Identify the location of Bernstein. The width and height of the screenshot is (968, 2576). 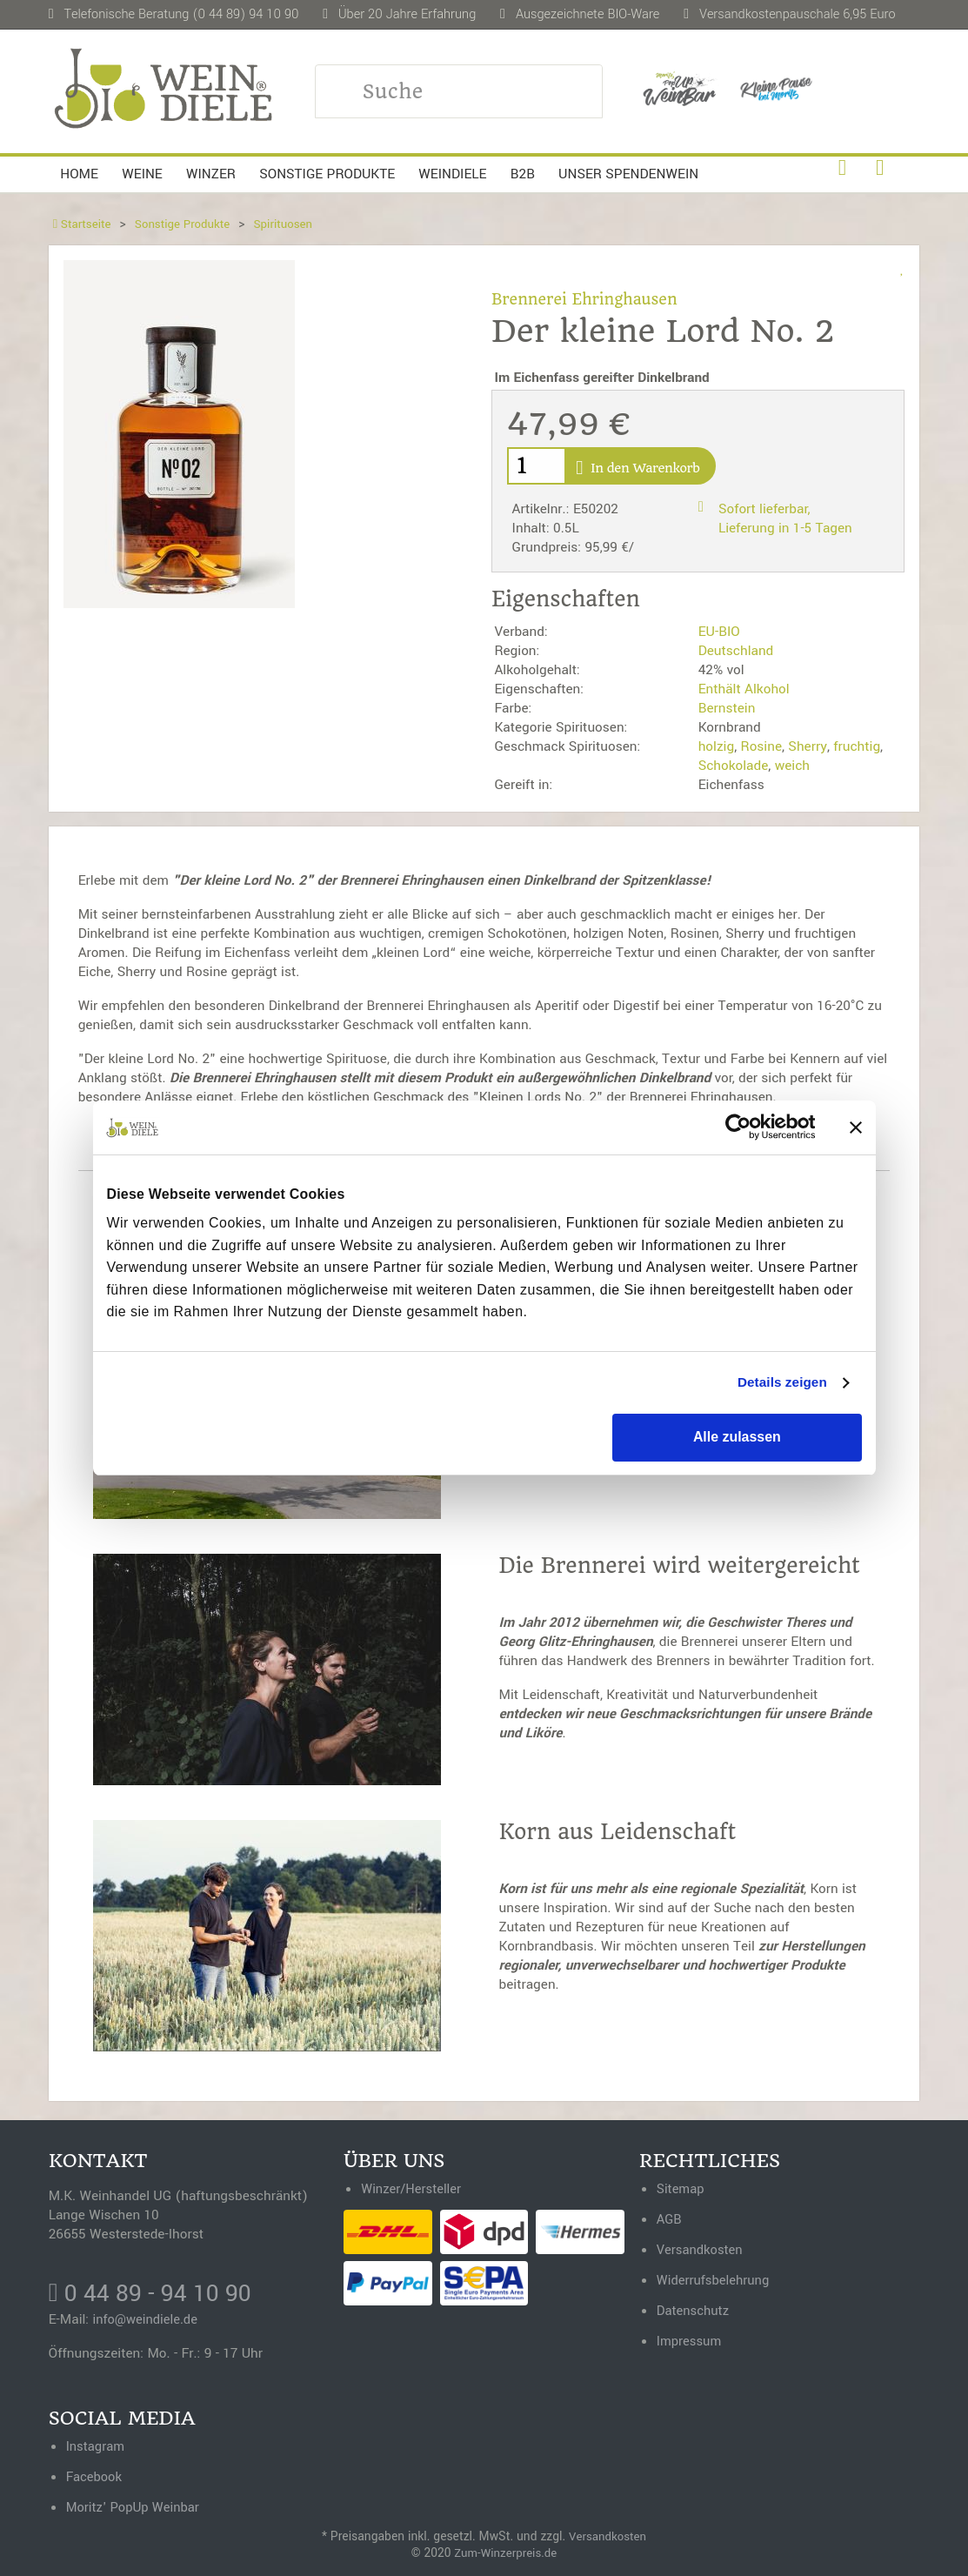
(727, 708).